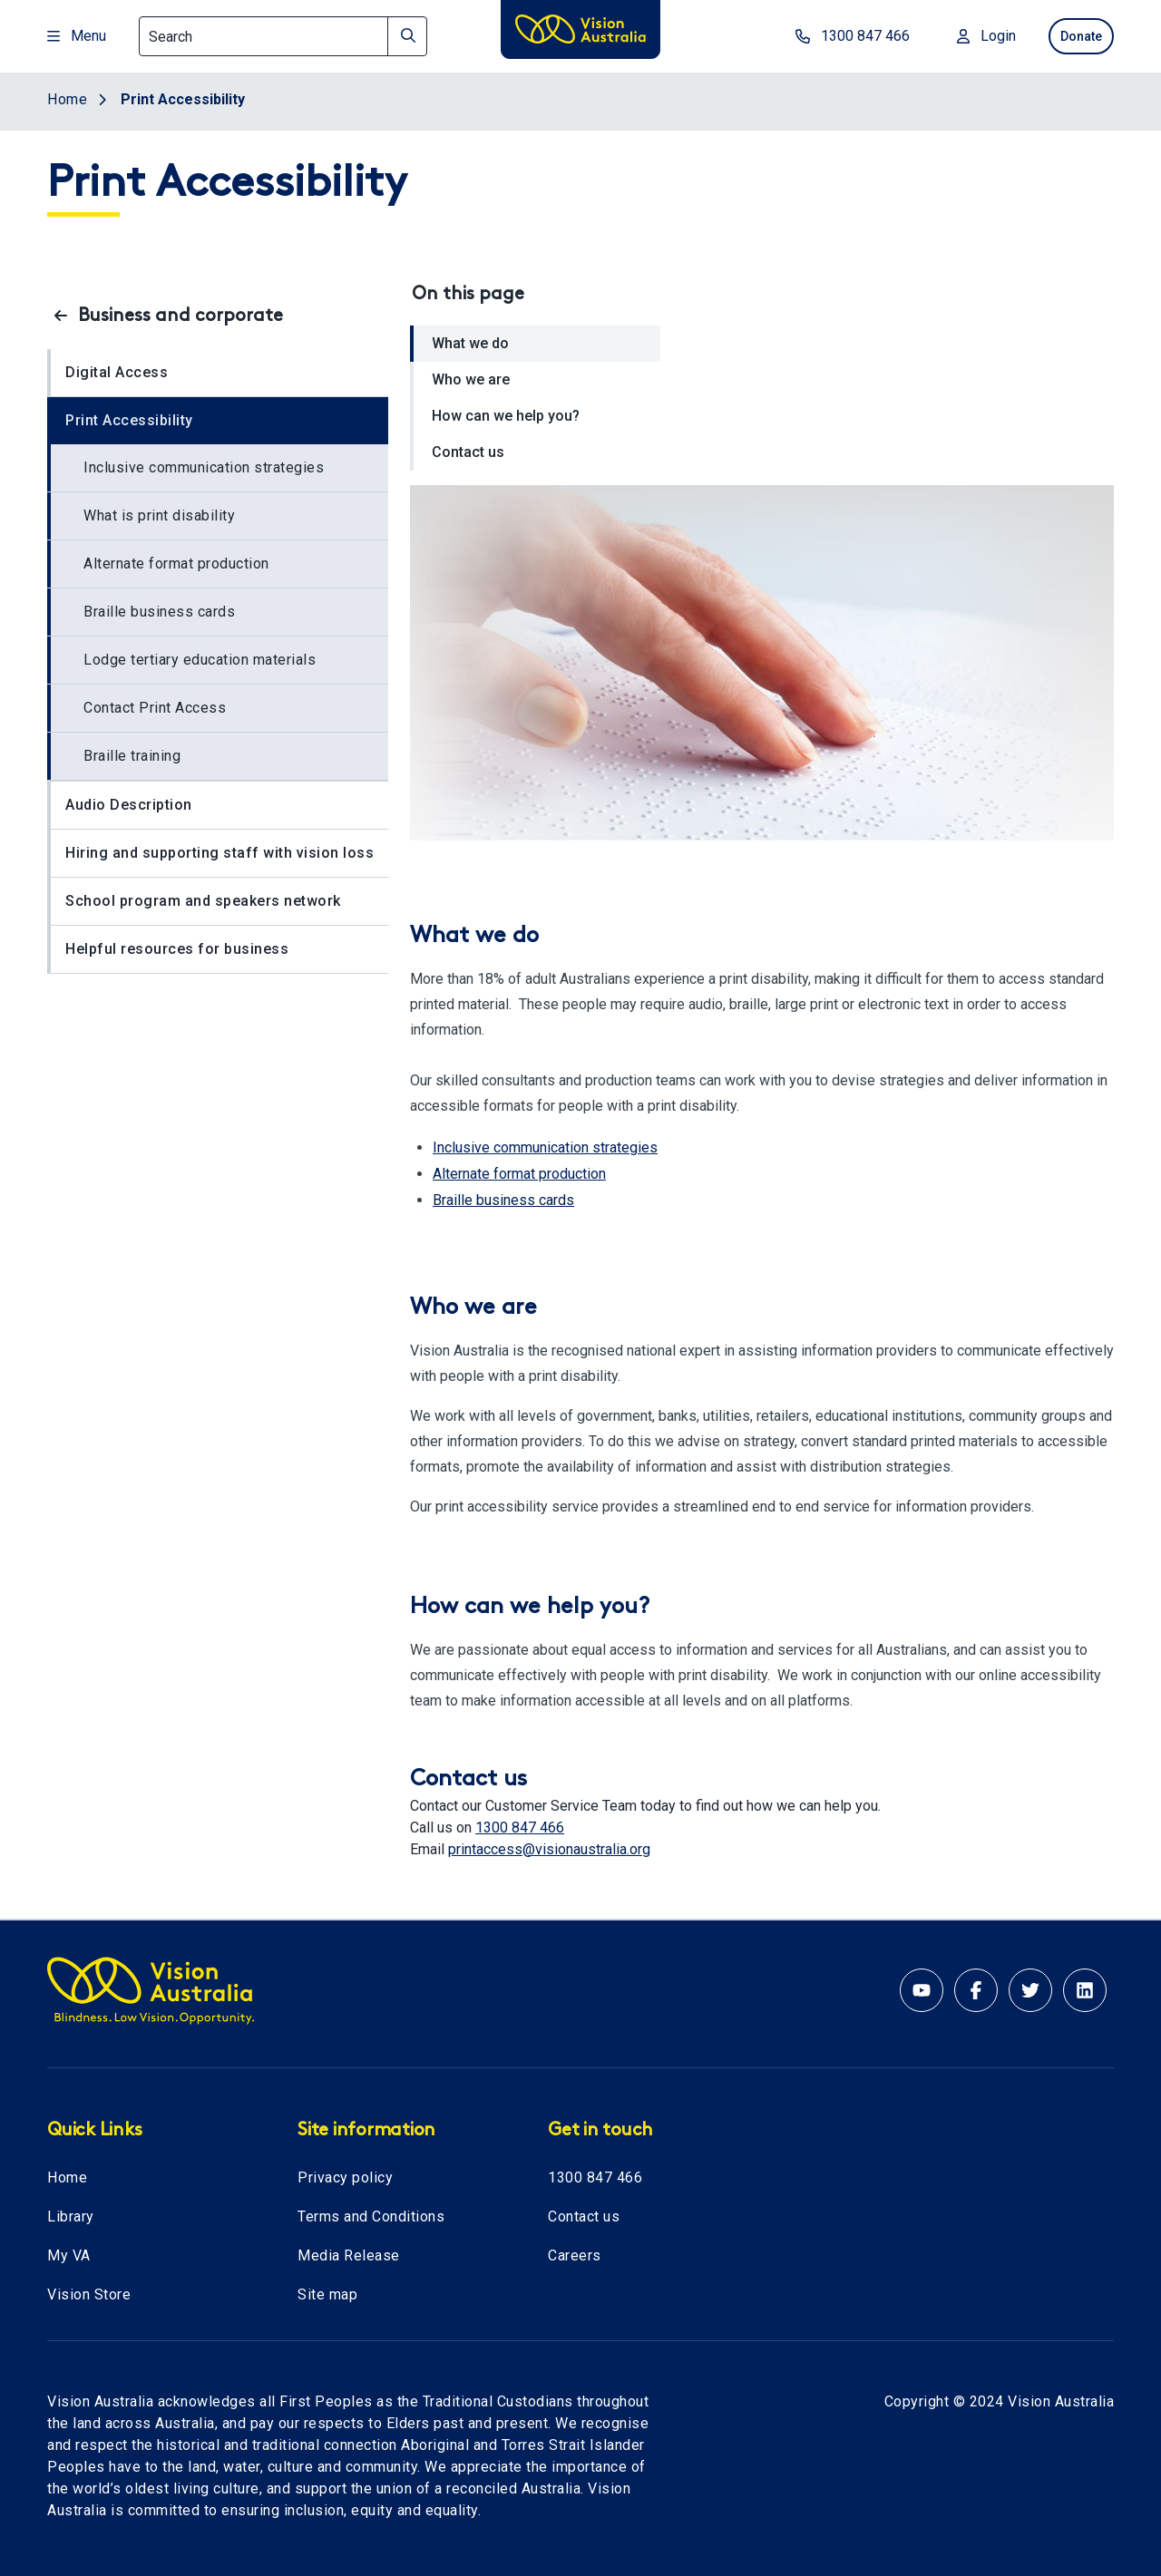 This screenshot has height=2576, width=1161. I want to click on What is print disability, so click(159, 515).